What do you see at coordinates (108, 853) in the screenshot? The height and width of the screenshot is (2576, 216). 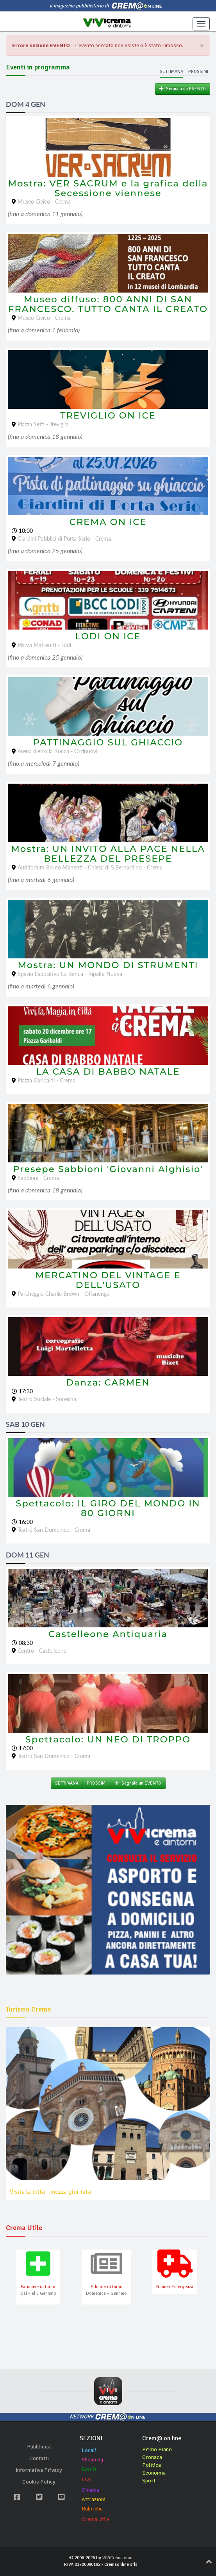 I see `Mostra: UN INVITO ALLA PACE NELLA BELLEZZA DEL PRESEPE` at bounding box center [108, 853].